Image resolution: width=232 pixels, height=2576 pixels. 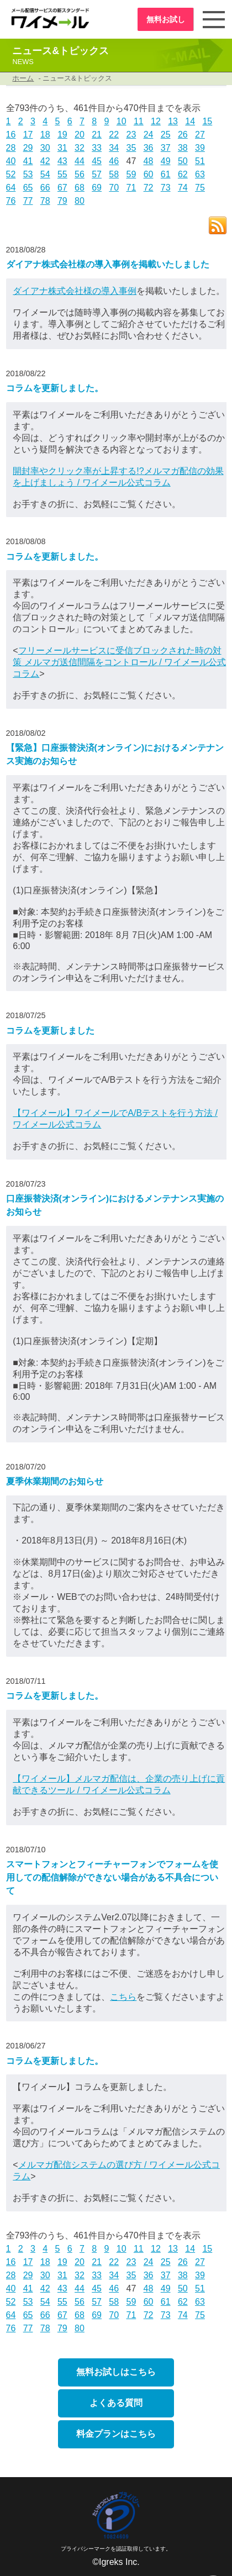 What do you see at coordinates (173, 121) in the screenshot?
I see `13` at bounding box center [173, 121].